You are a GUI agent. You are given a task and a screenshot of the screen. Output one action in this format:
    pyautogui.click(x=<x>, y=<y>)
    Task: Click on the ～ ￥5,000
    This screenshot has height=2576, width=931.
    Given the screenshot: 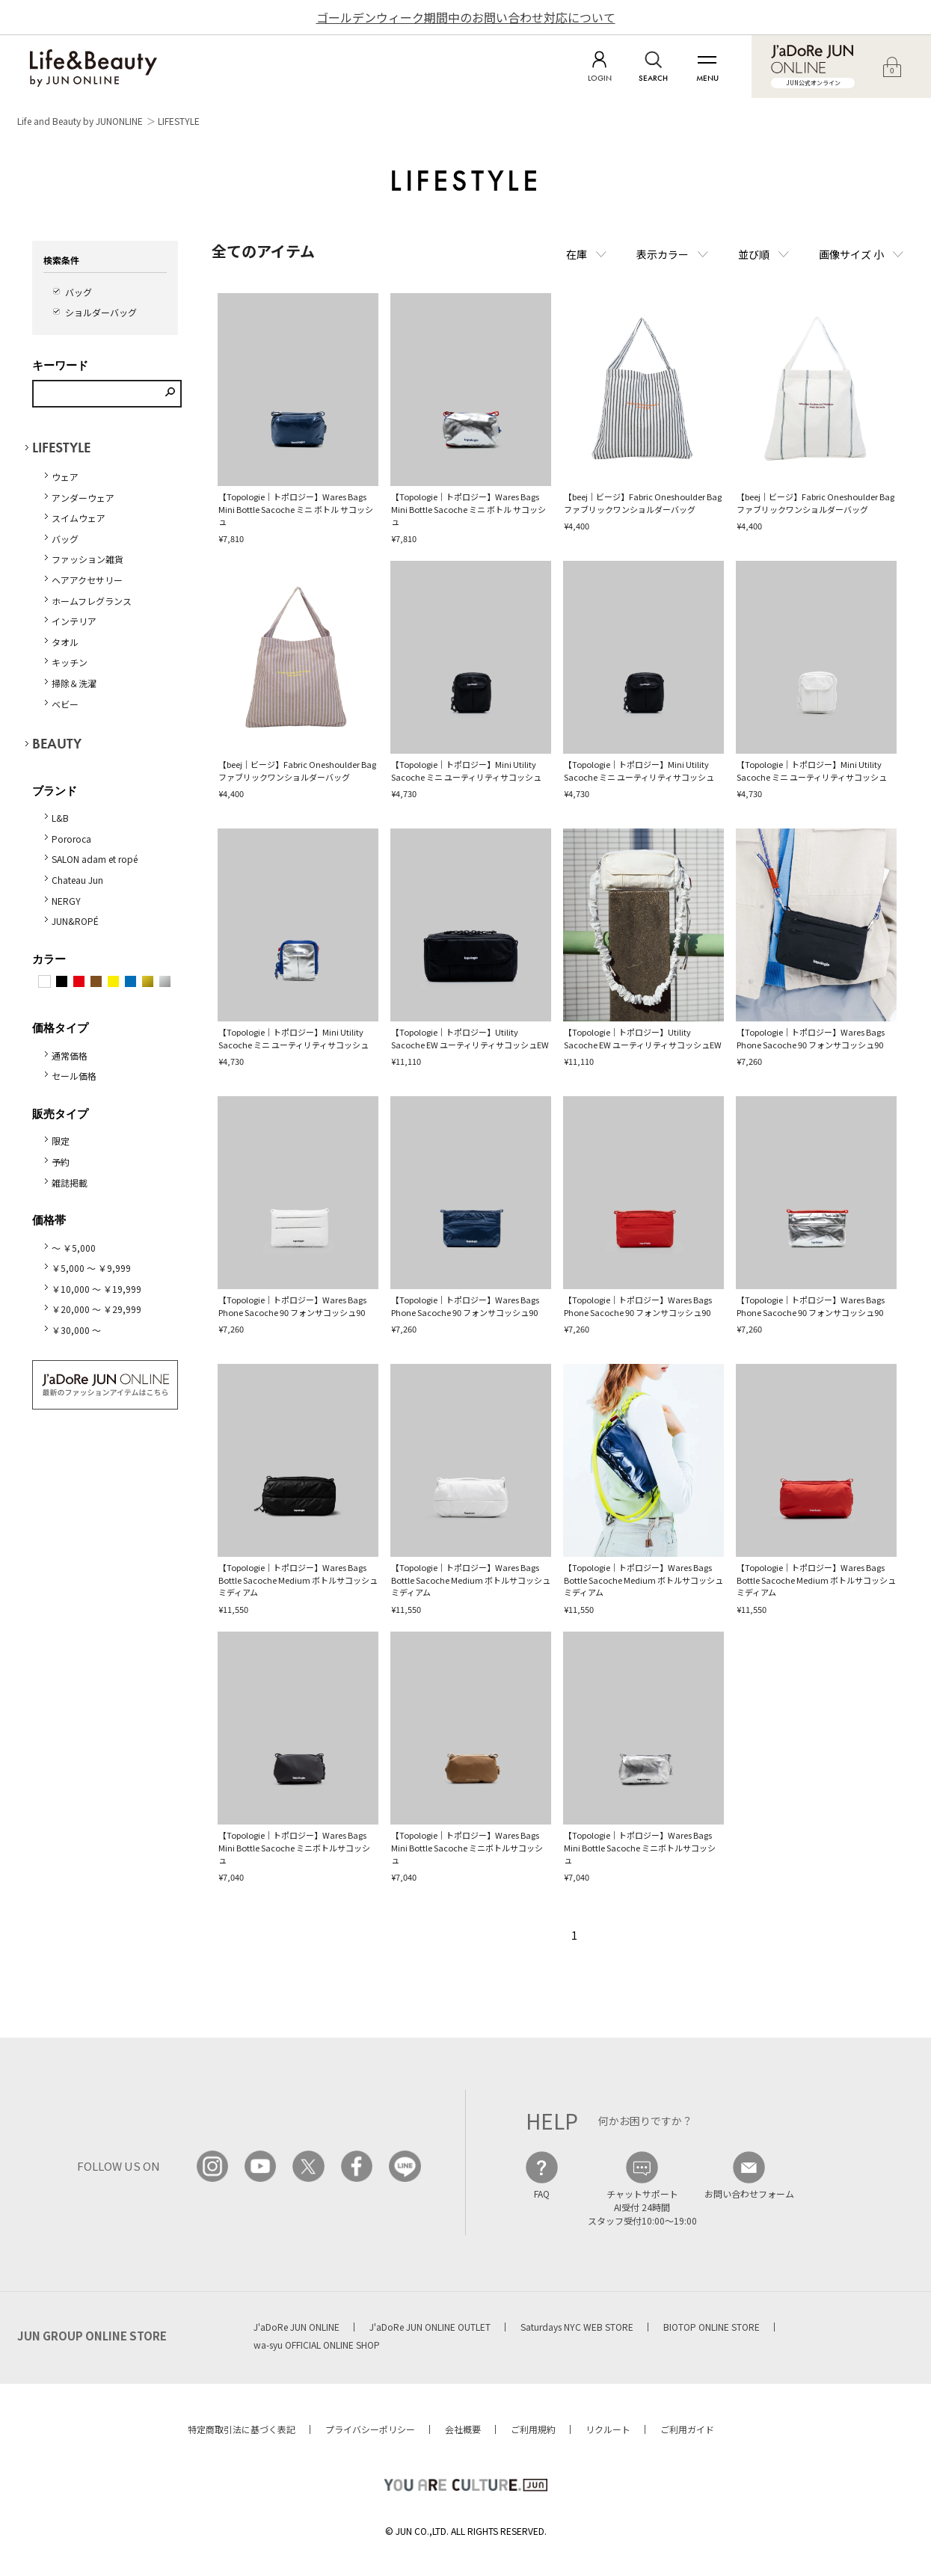 What is the action you would take?
    pyautogui.click(x=74, y=1247)
    